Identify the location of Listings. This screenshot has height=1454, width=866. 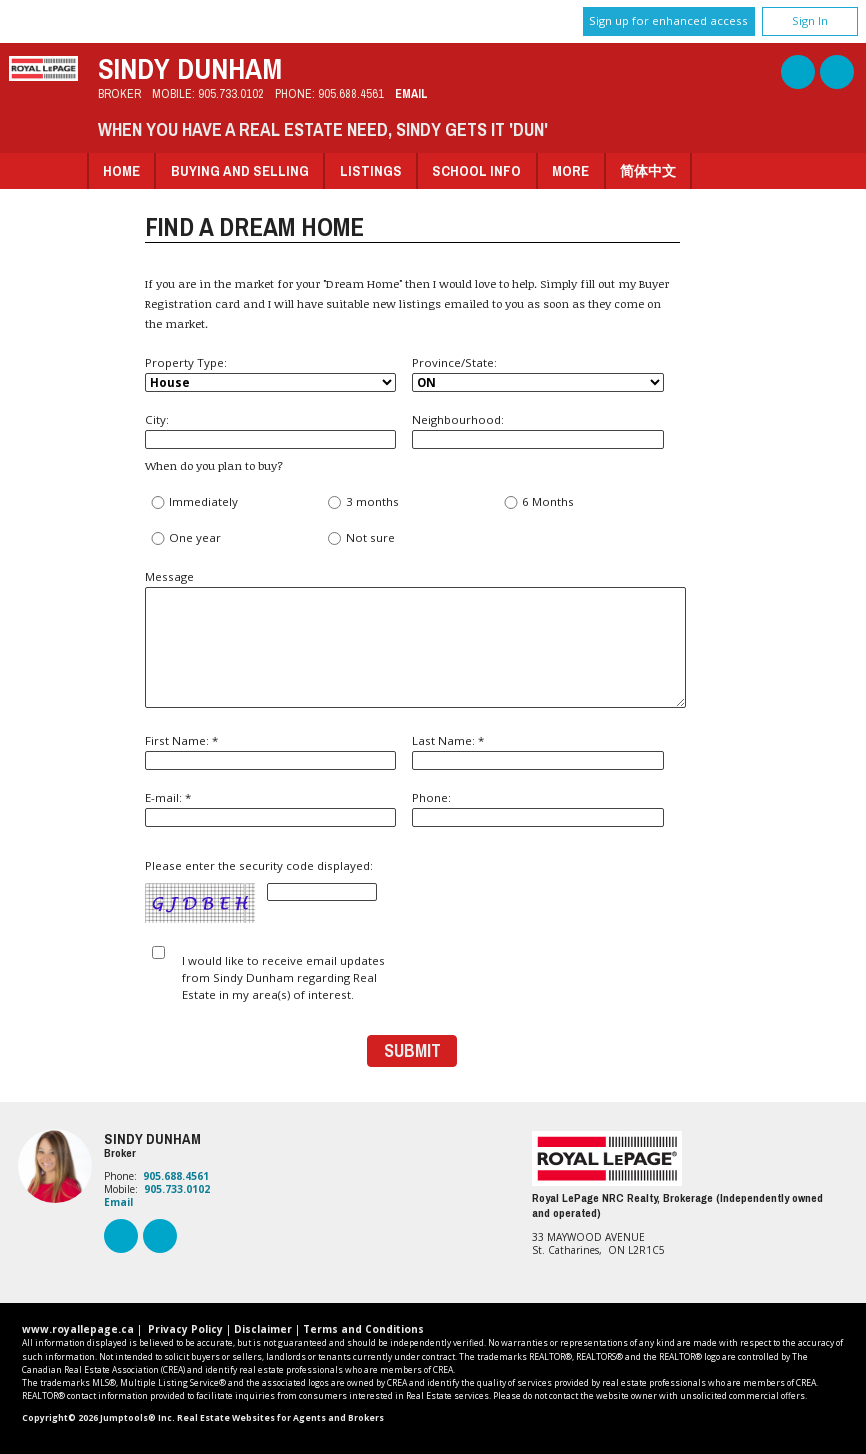
(371, 170).